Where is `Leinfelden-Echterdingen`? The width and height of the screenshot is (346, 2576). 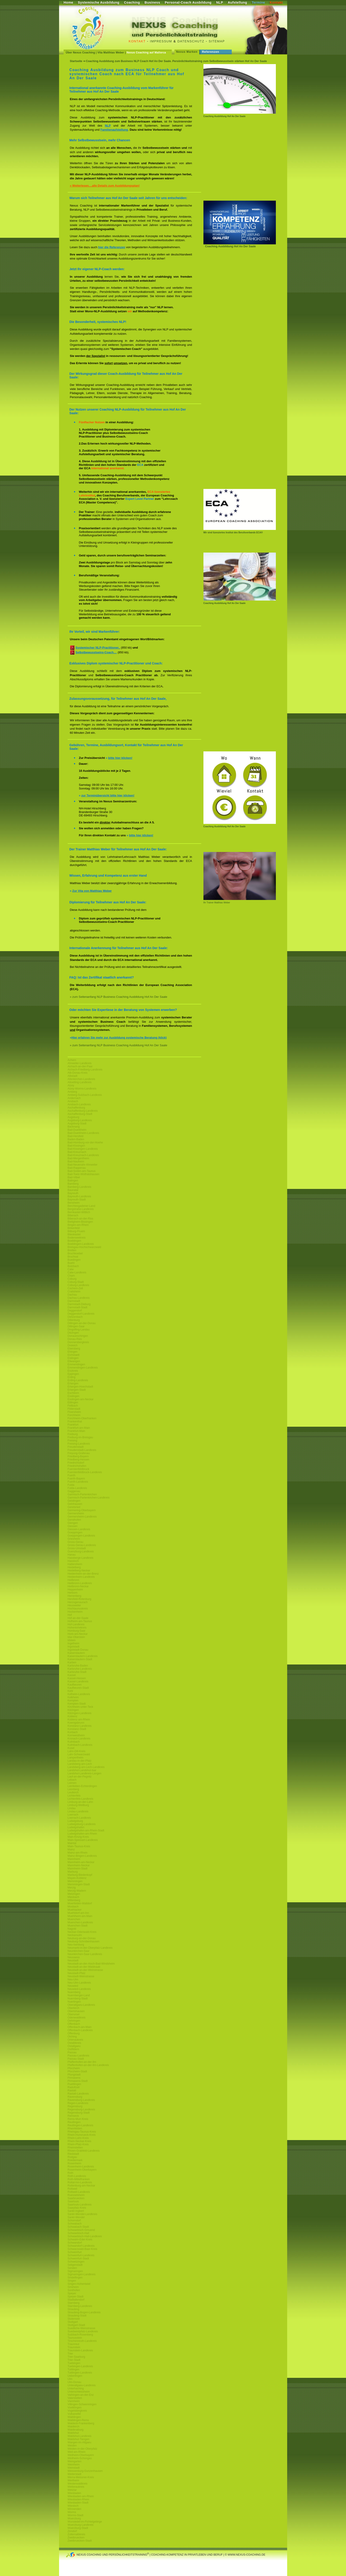 Leinfelden-Echterdingen is located at coordinates (82, 1786).